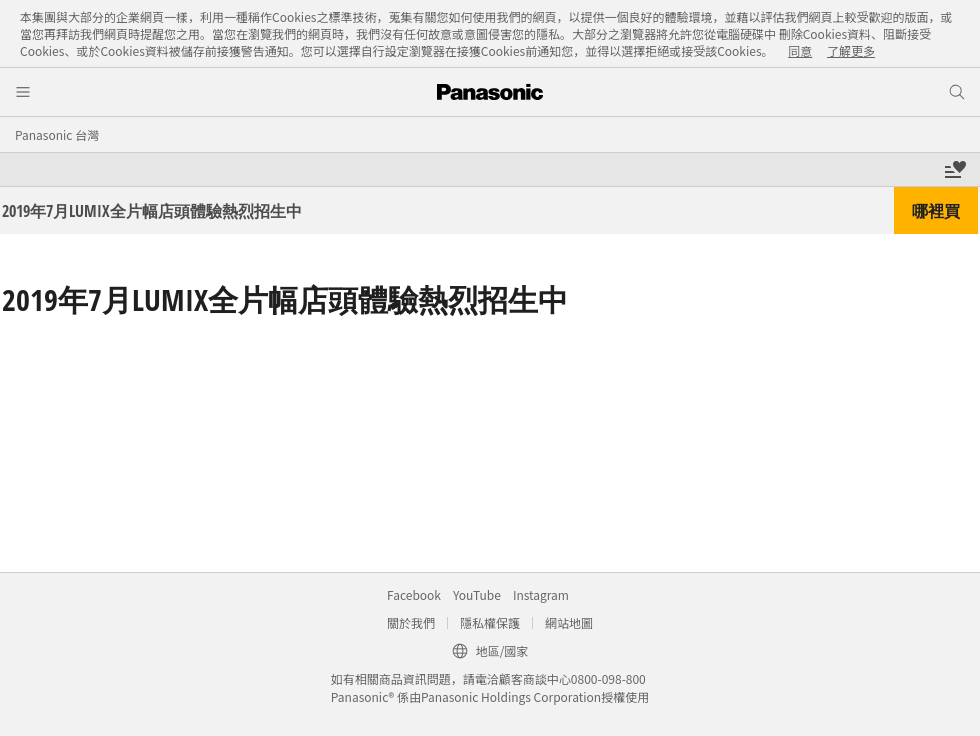 The width and height of the screenshot is (980, 736). I want to click on Facebook, so click(414, 594).